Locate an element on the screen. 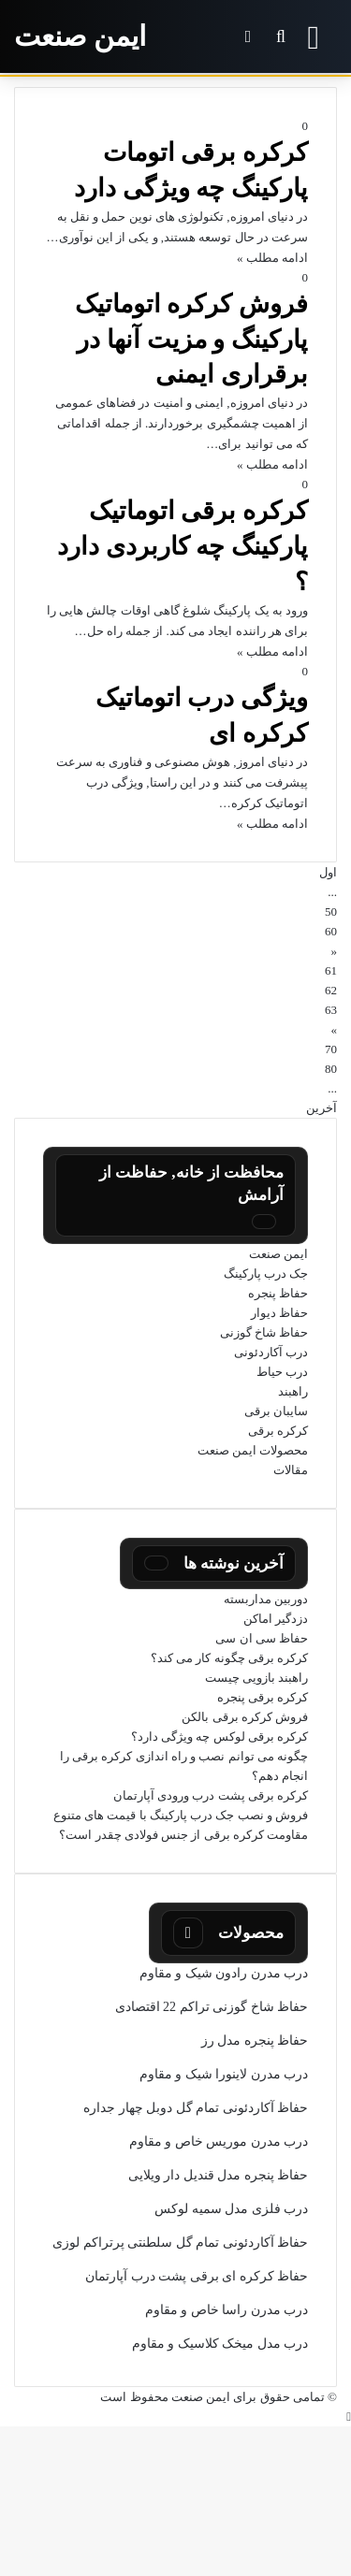 The image size is (351, 2576). حفاظ پنجره is located at coordinates (278, 1293).